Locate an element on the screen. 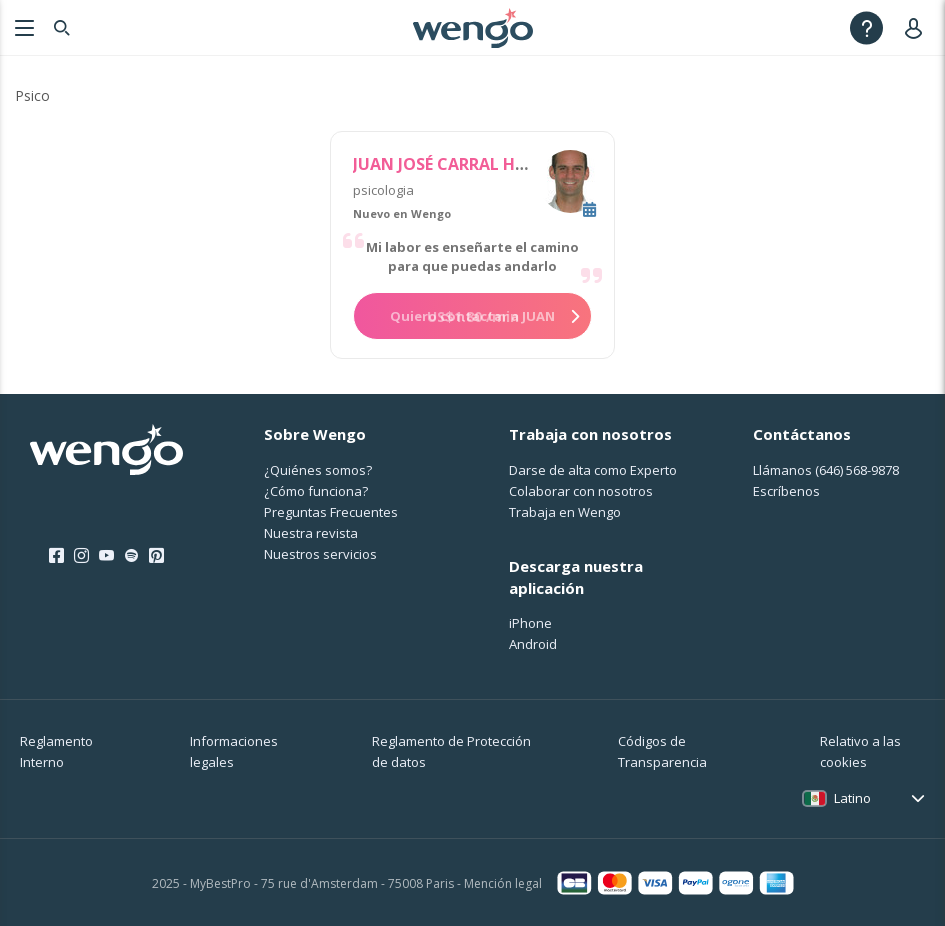 This screenshot has width=945, height=926. Llámanos [Llámanos <span class="customer-service-extension"></span>] is located at coordinates (826, 470).